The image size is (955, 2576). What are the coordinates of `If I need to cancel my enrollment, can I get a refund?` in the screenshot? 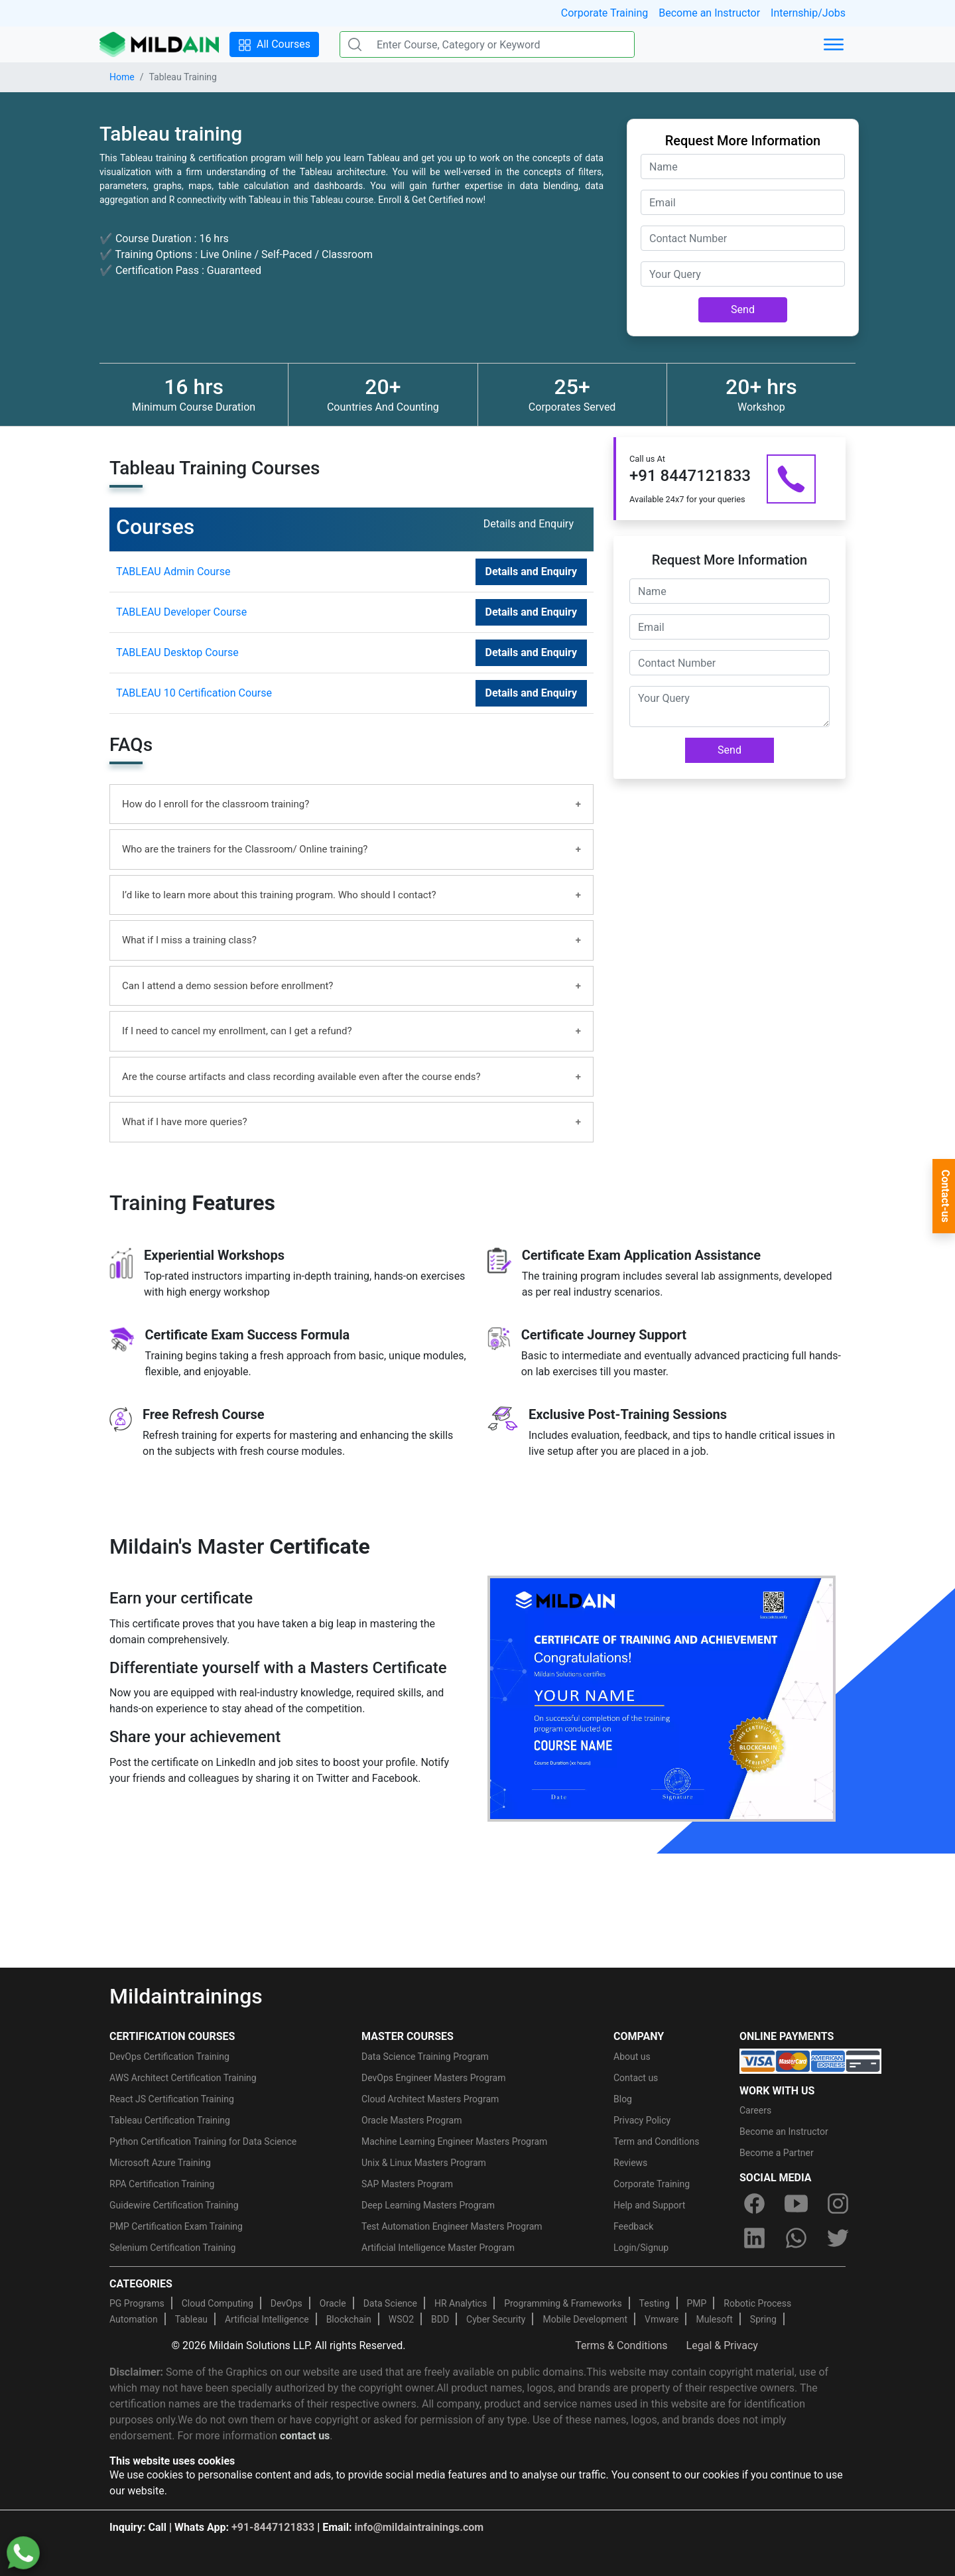 It's located at (237, 1031).